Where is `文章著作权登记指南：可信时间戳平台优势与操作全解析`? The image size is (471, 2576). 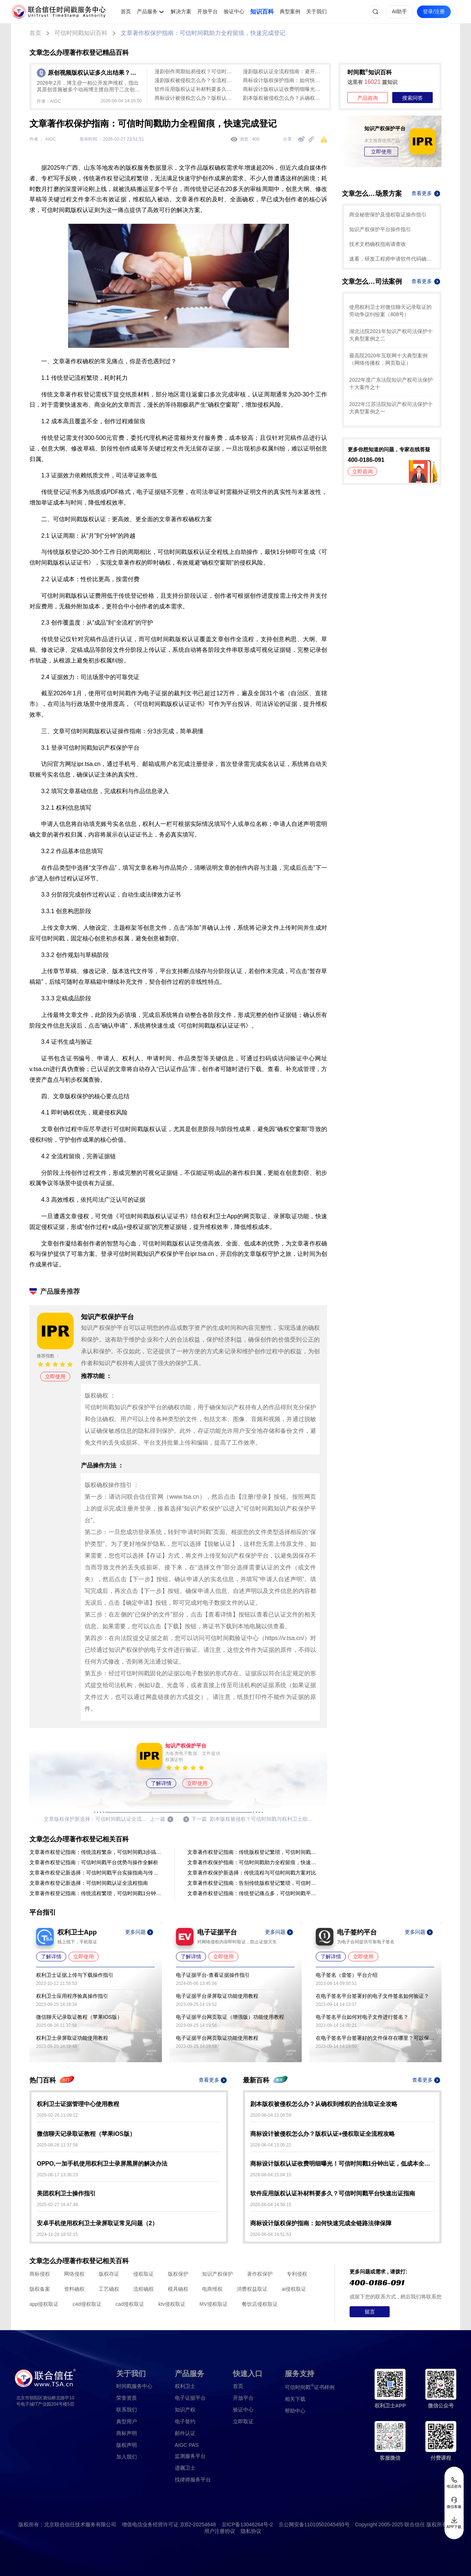
文章著作权登记指南：可信时间戳平台优势与操作全解析 is located at coordinates (93, 1862).